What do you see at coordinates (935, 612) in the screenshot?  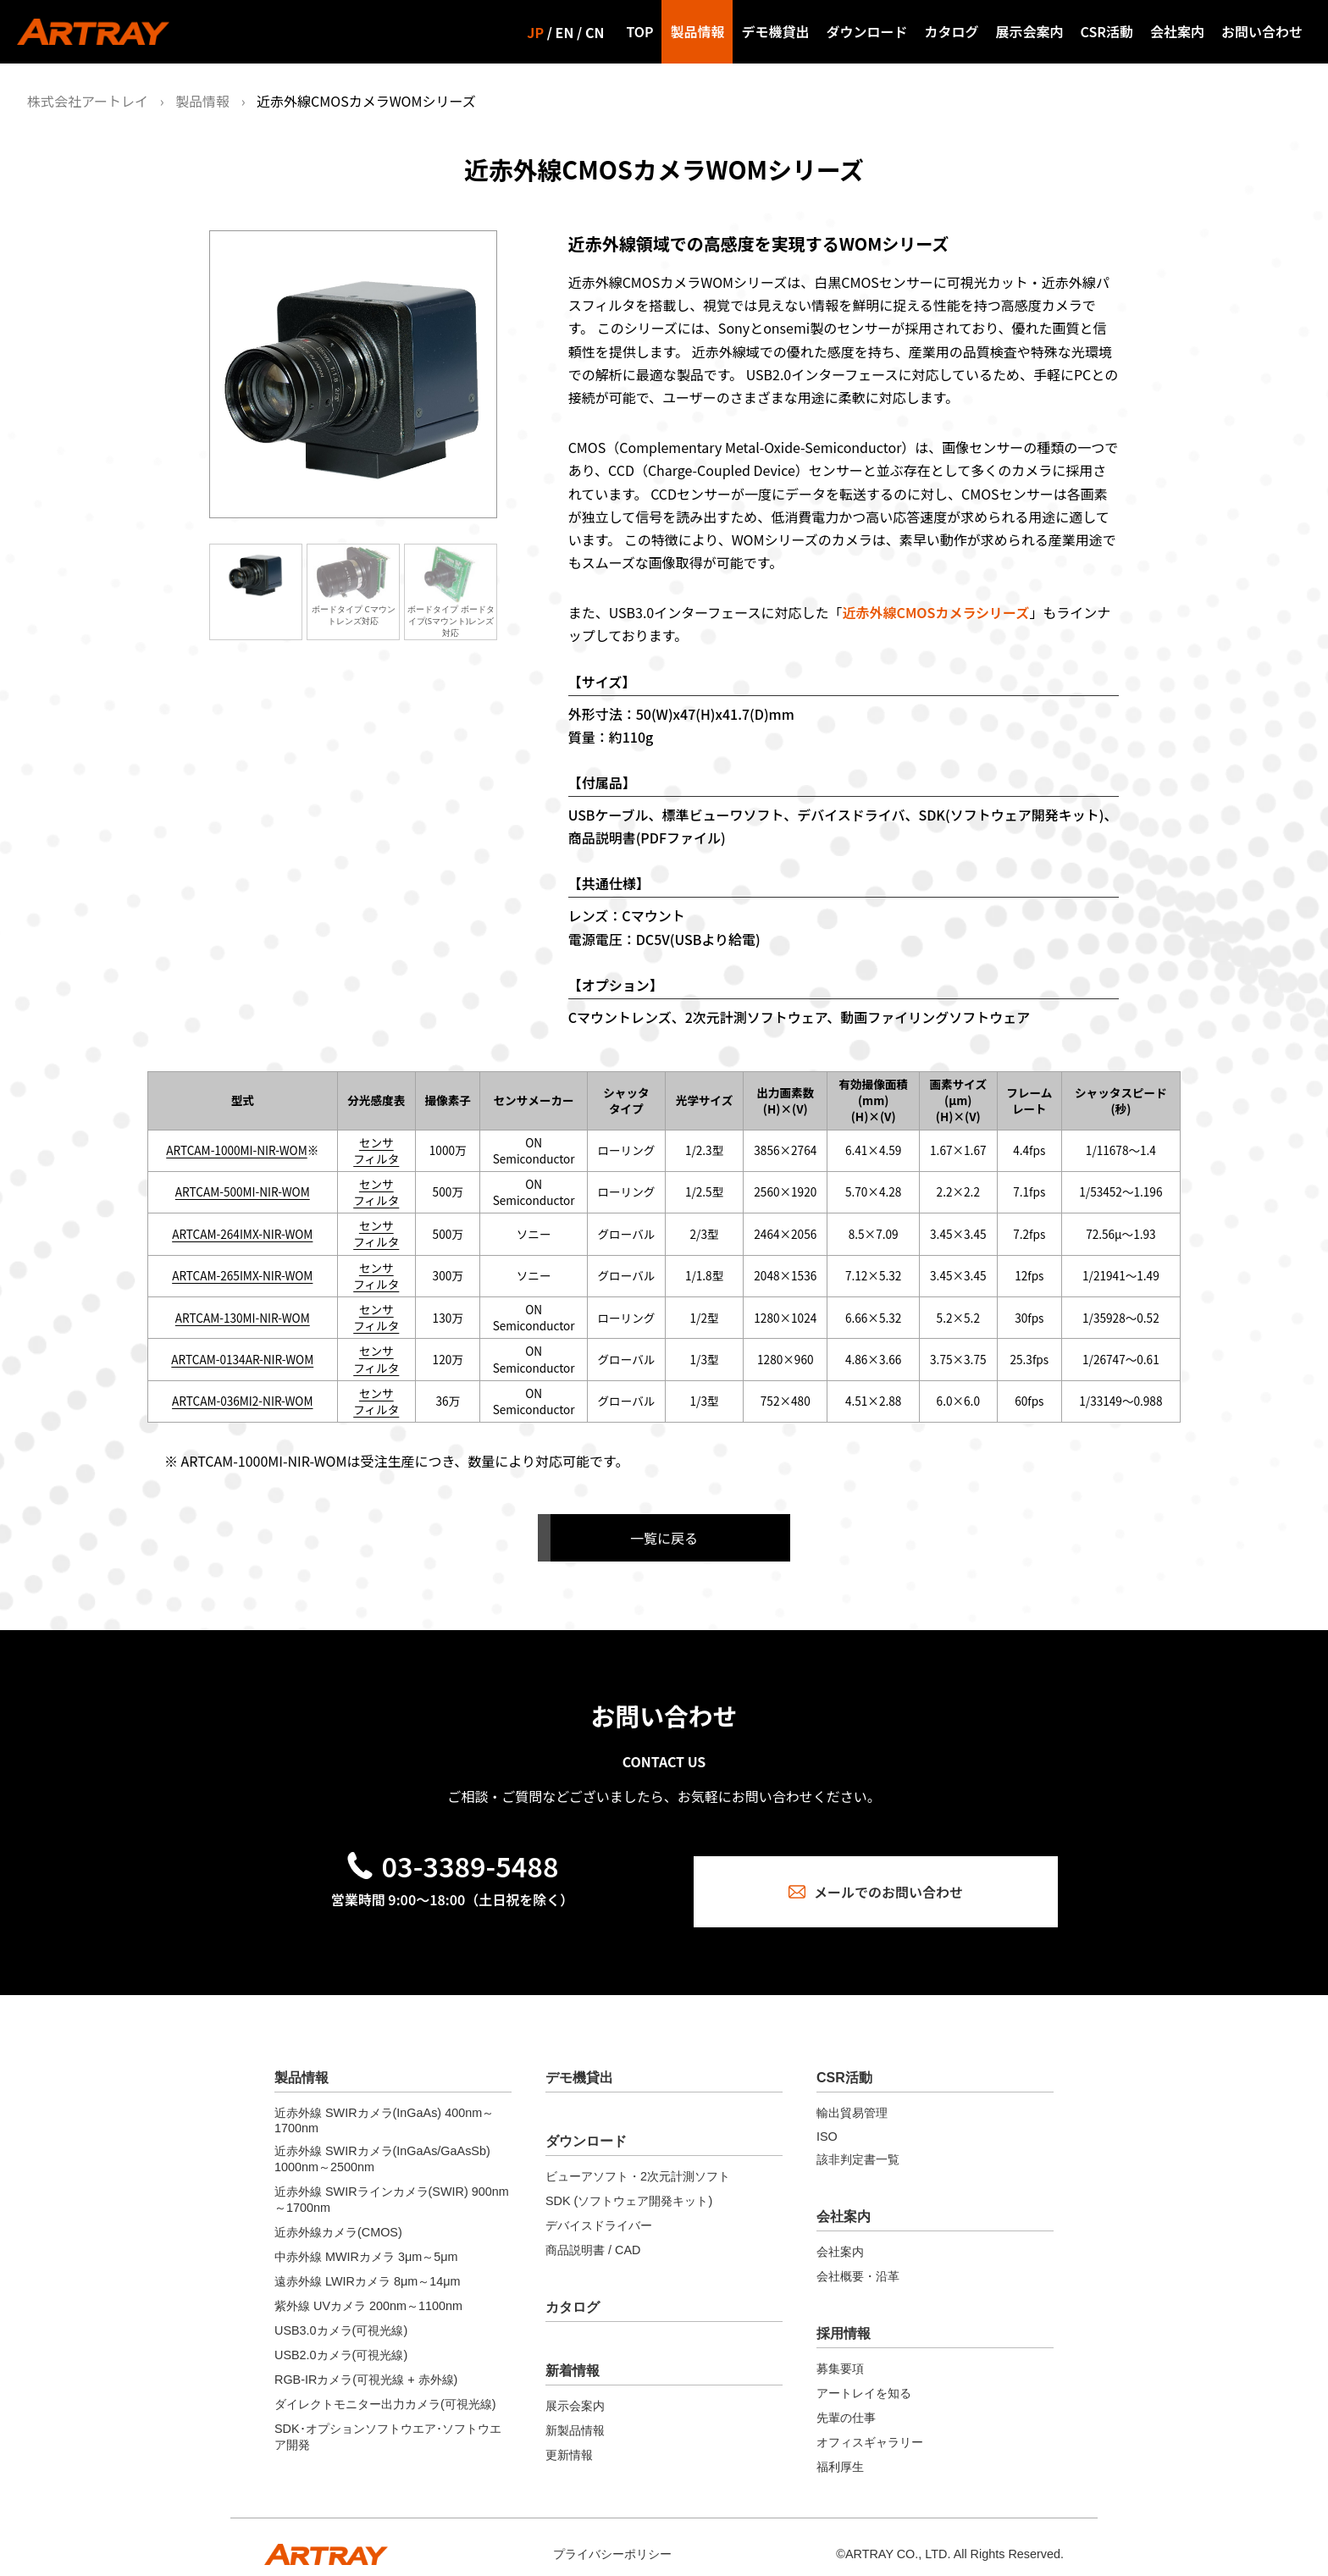 I see `近赤外線CMOSカメラシリーズ` at bounding box center [935, 612].